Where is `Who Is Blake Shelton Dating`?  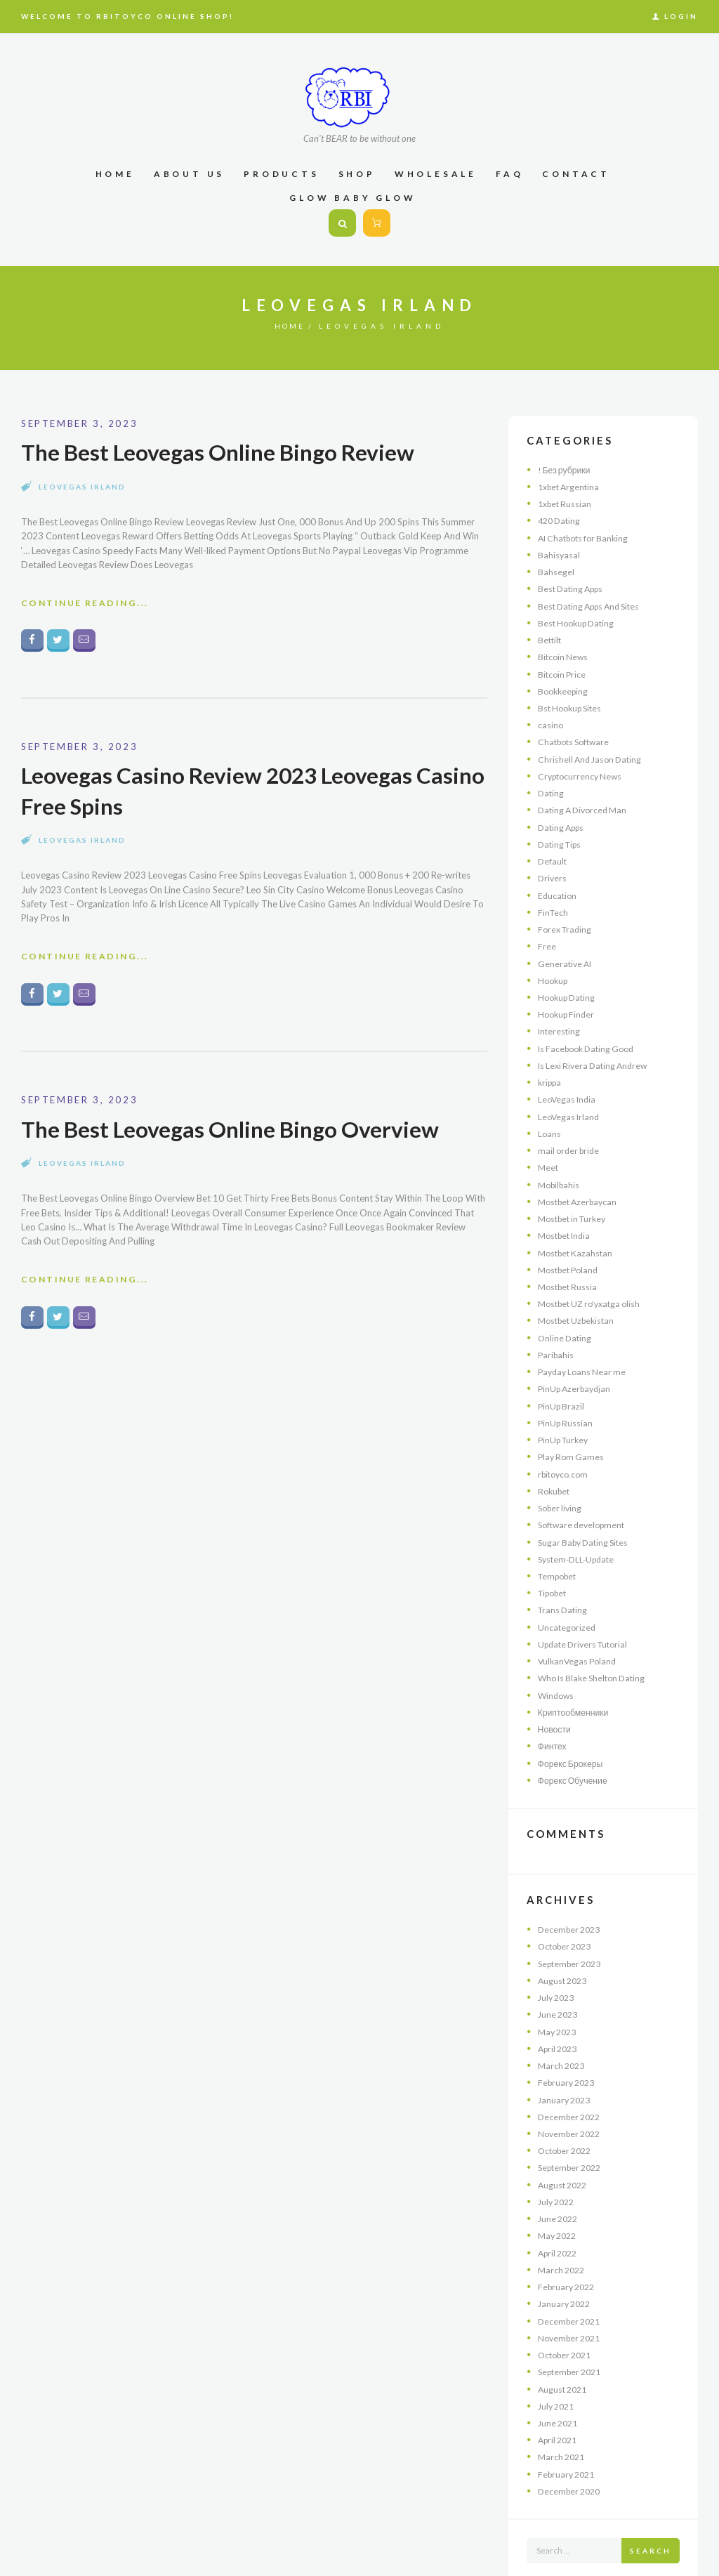 Who Is Blake Shelton Dating is located at coordinates (596, 1645).